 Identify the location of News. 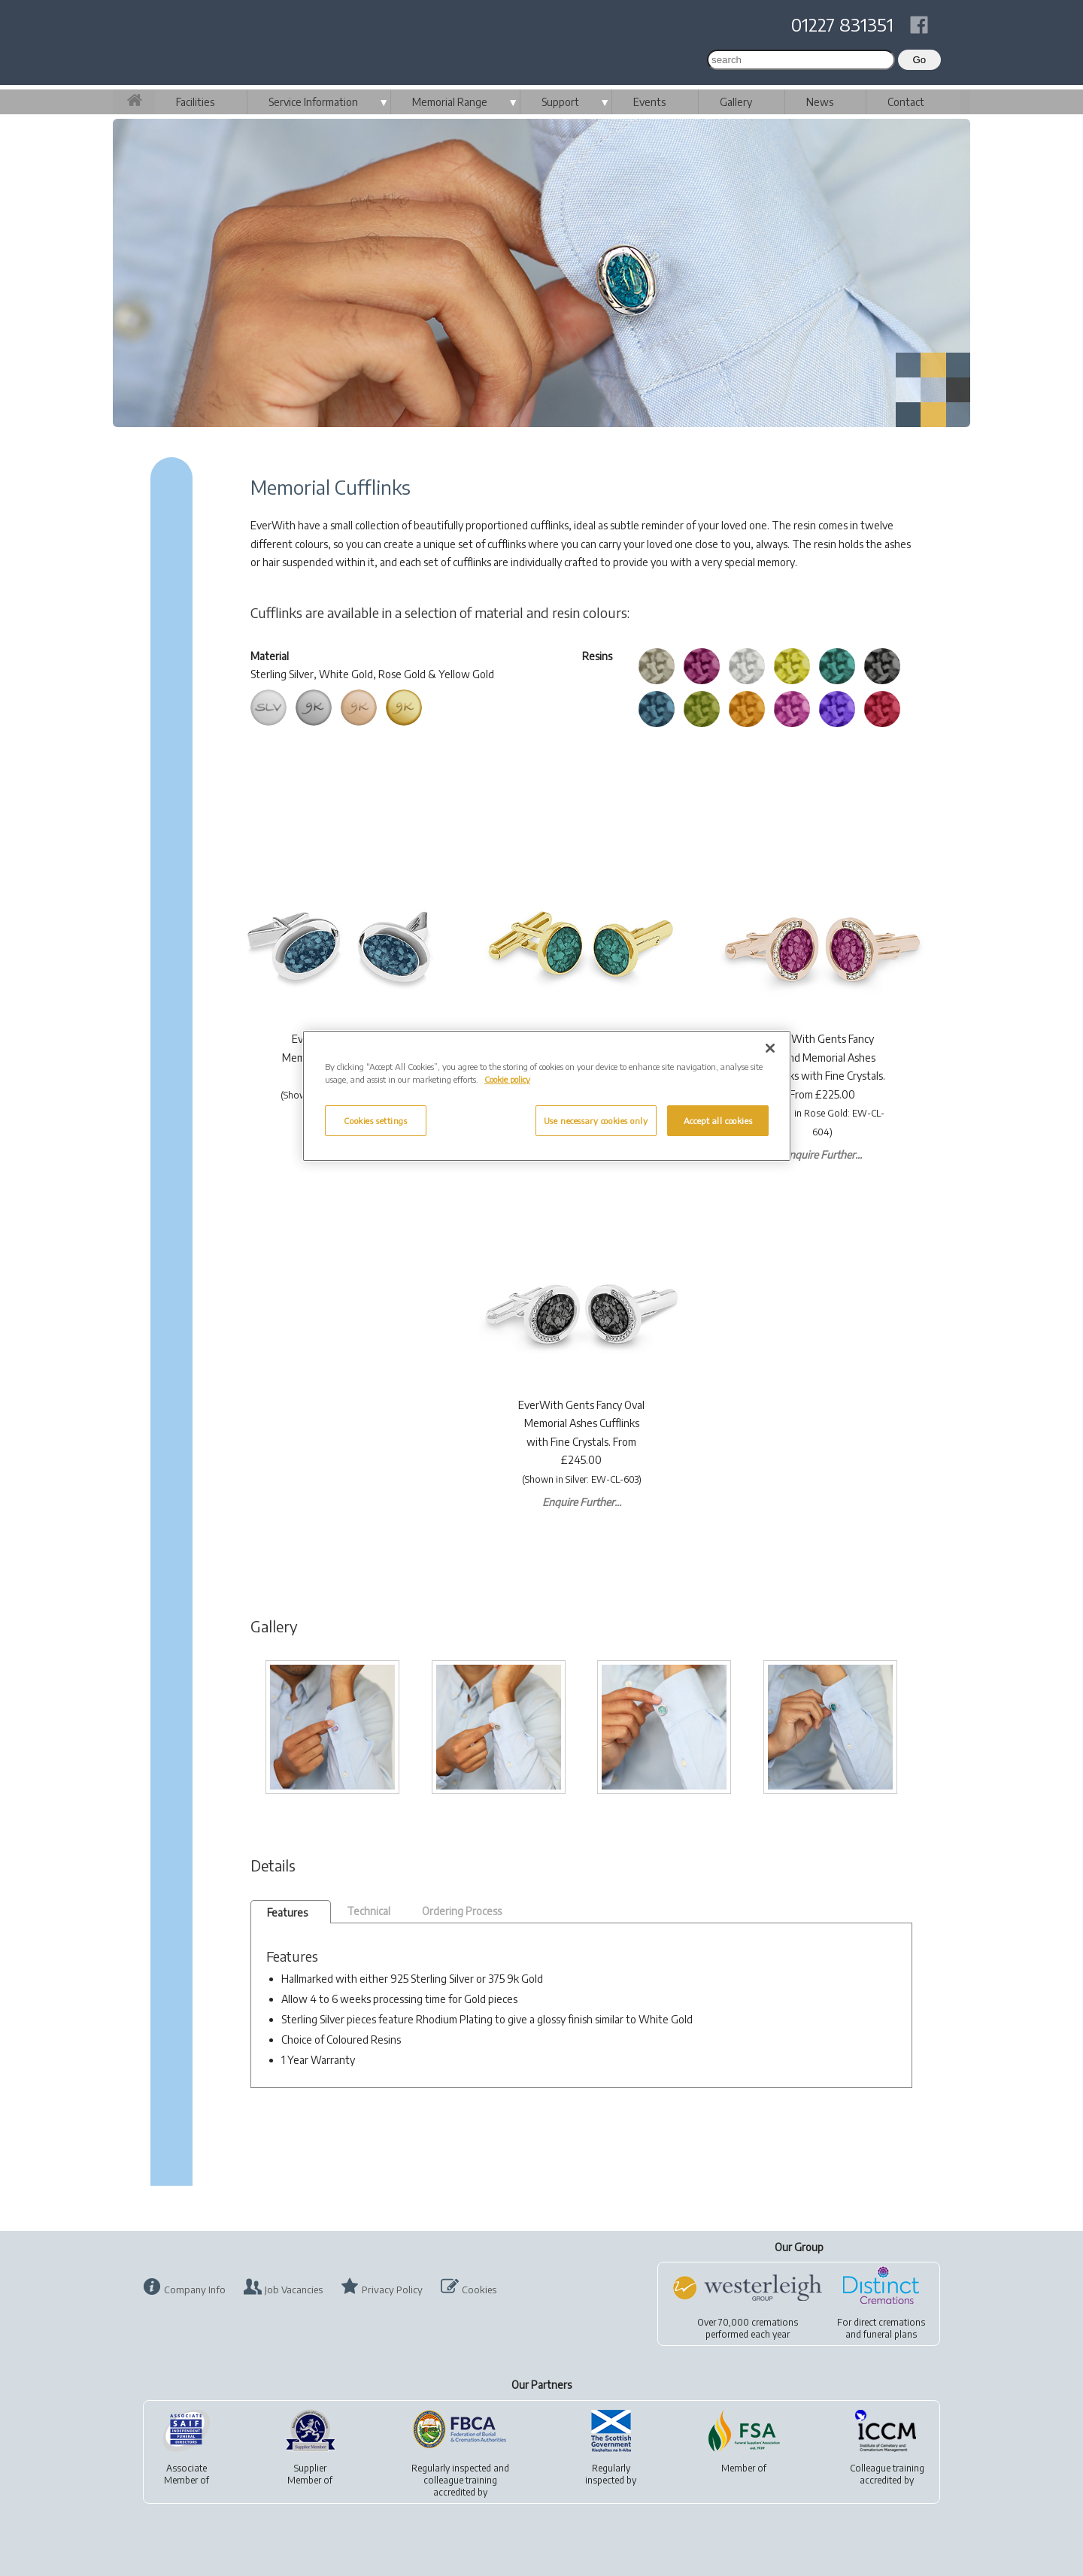
(819, 101).